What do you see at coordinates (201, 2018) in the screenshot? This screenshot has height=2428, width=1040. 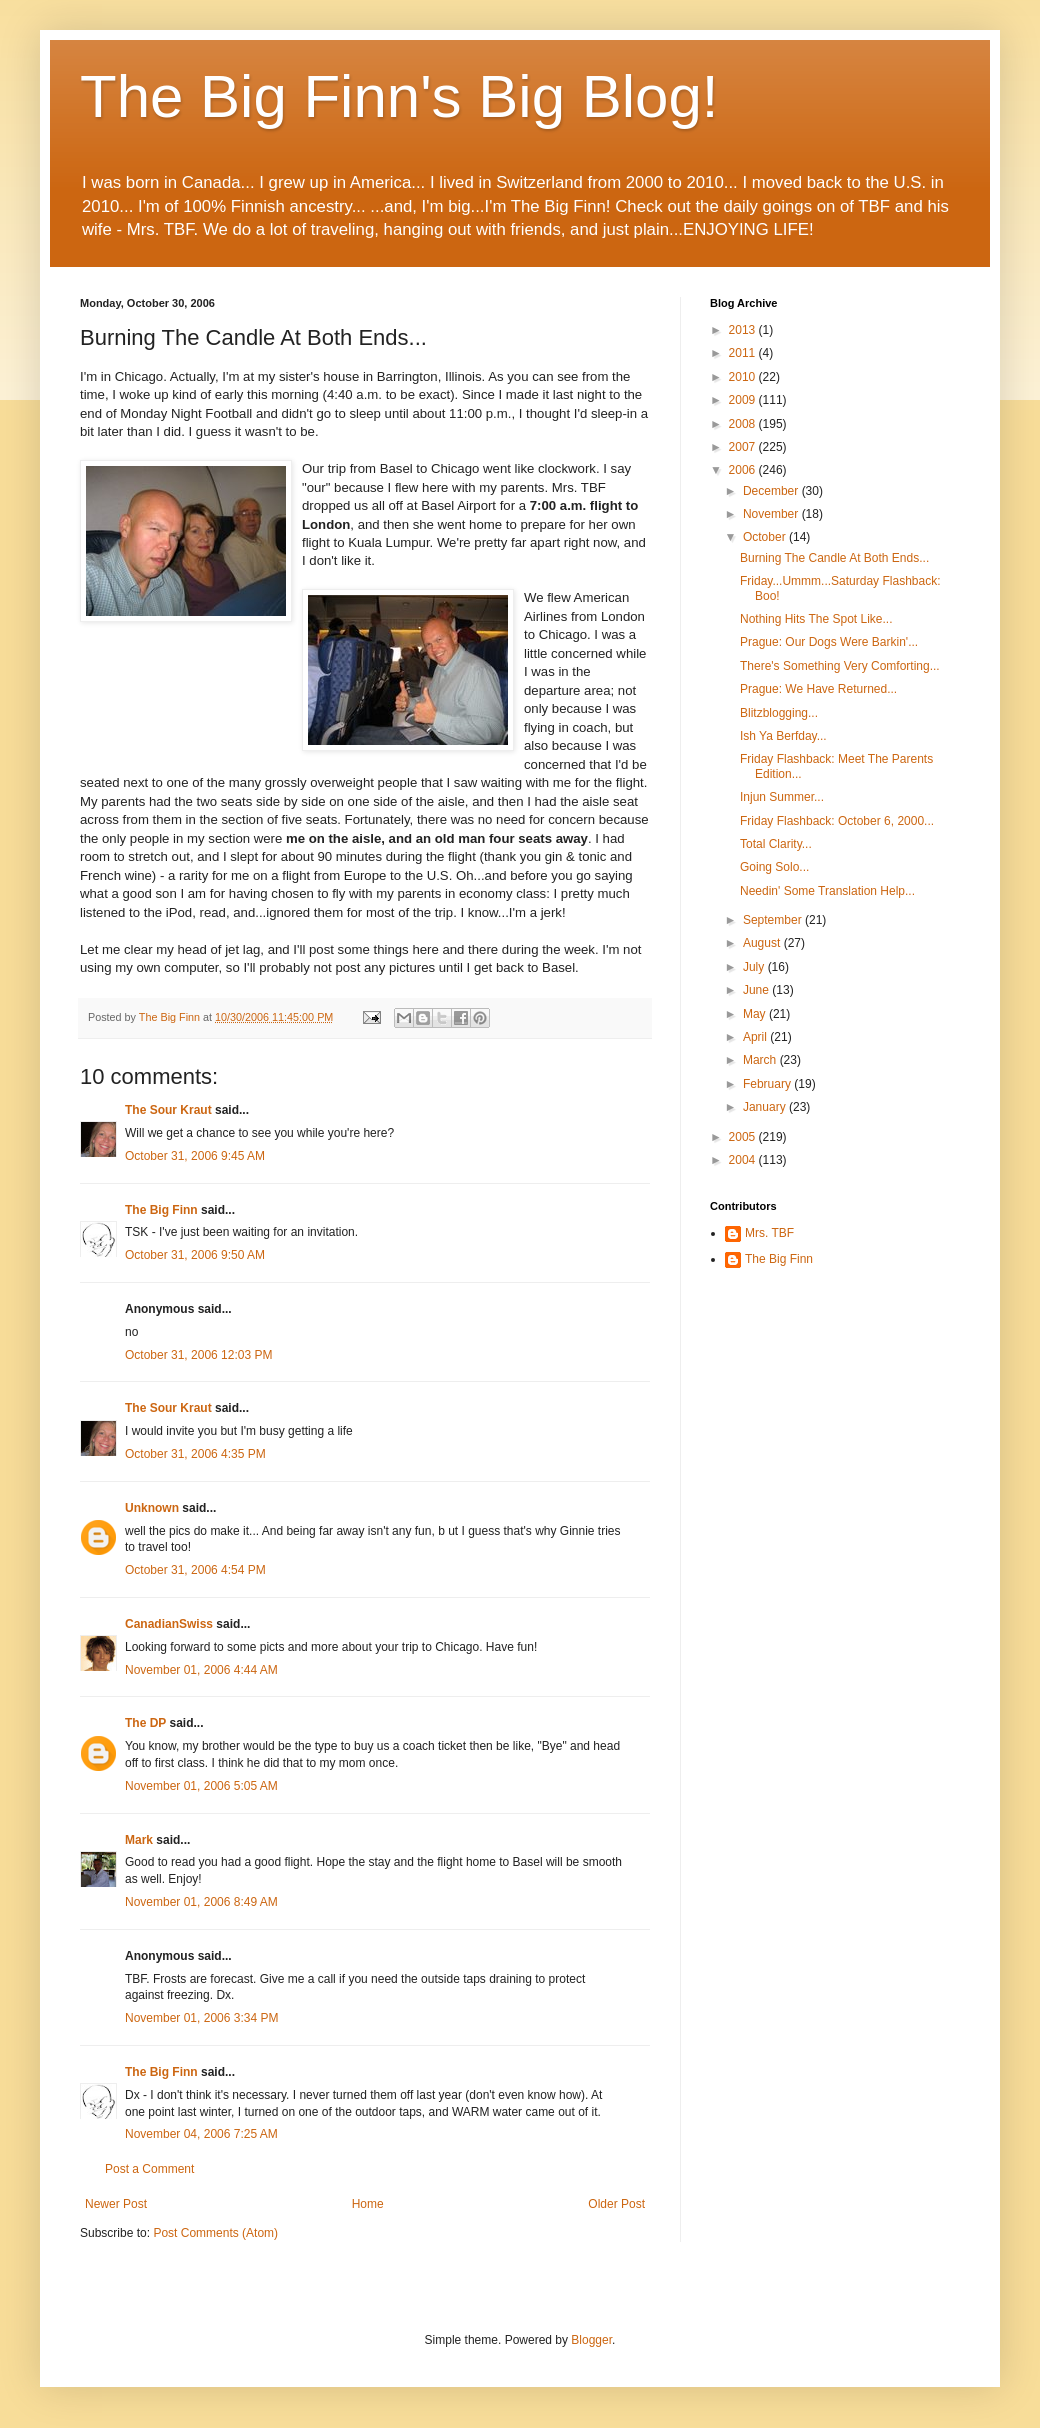 I see `November 01, 2006 3:34 PM` at bounding box center [201, 2018].